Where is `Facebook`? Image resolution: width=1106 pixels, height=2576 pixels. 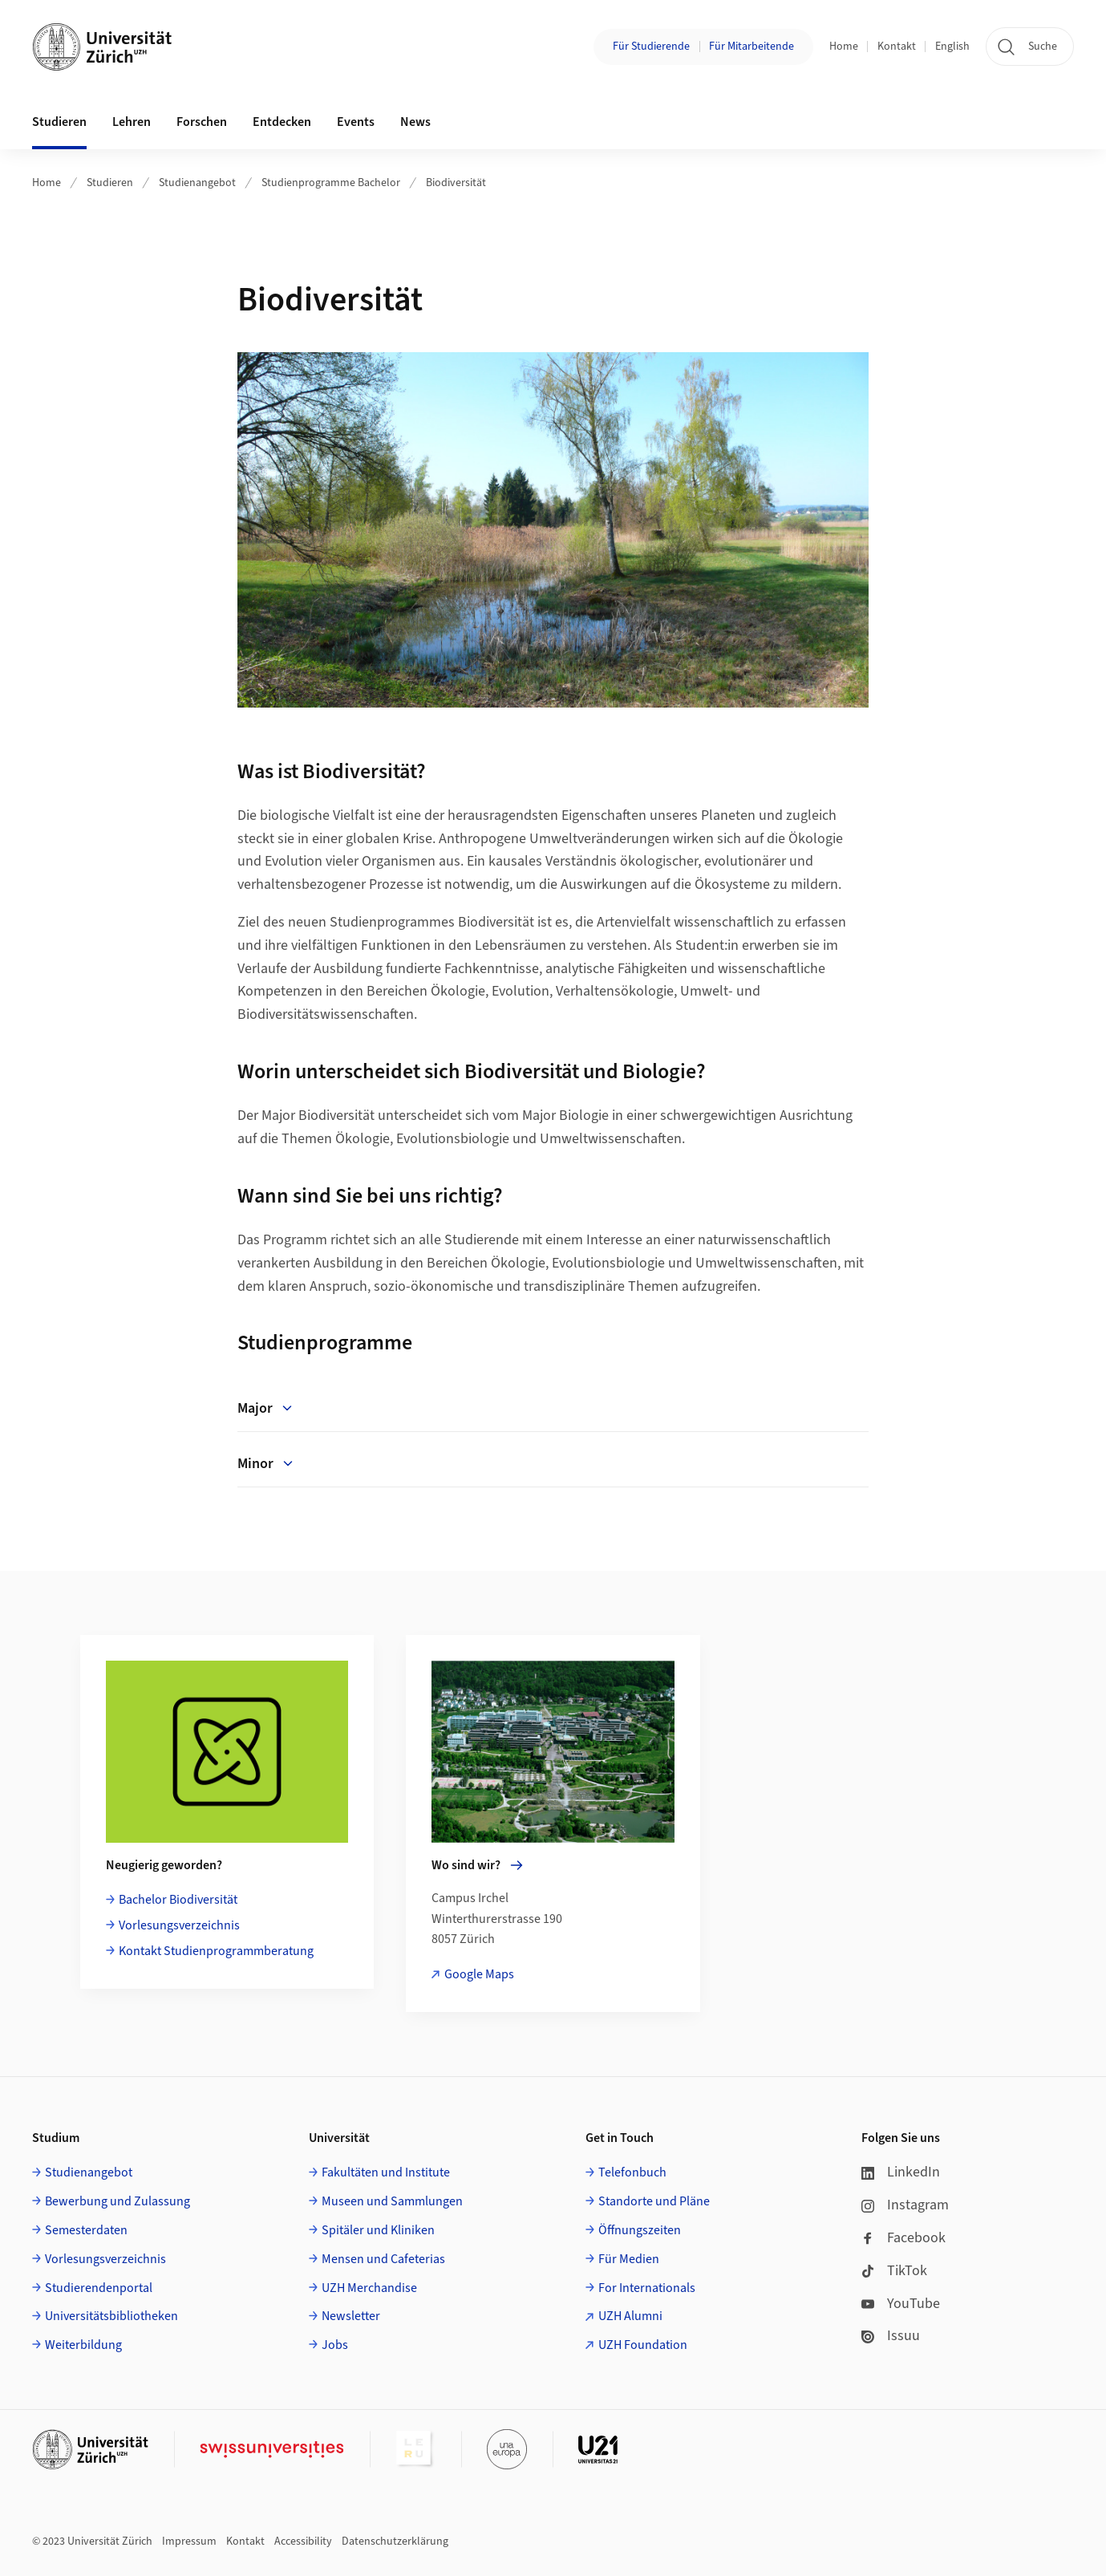 Facebook is located at coordinates (903, 2238).